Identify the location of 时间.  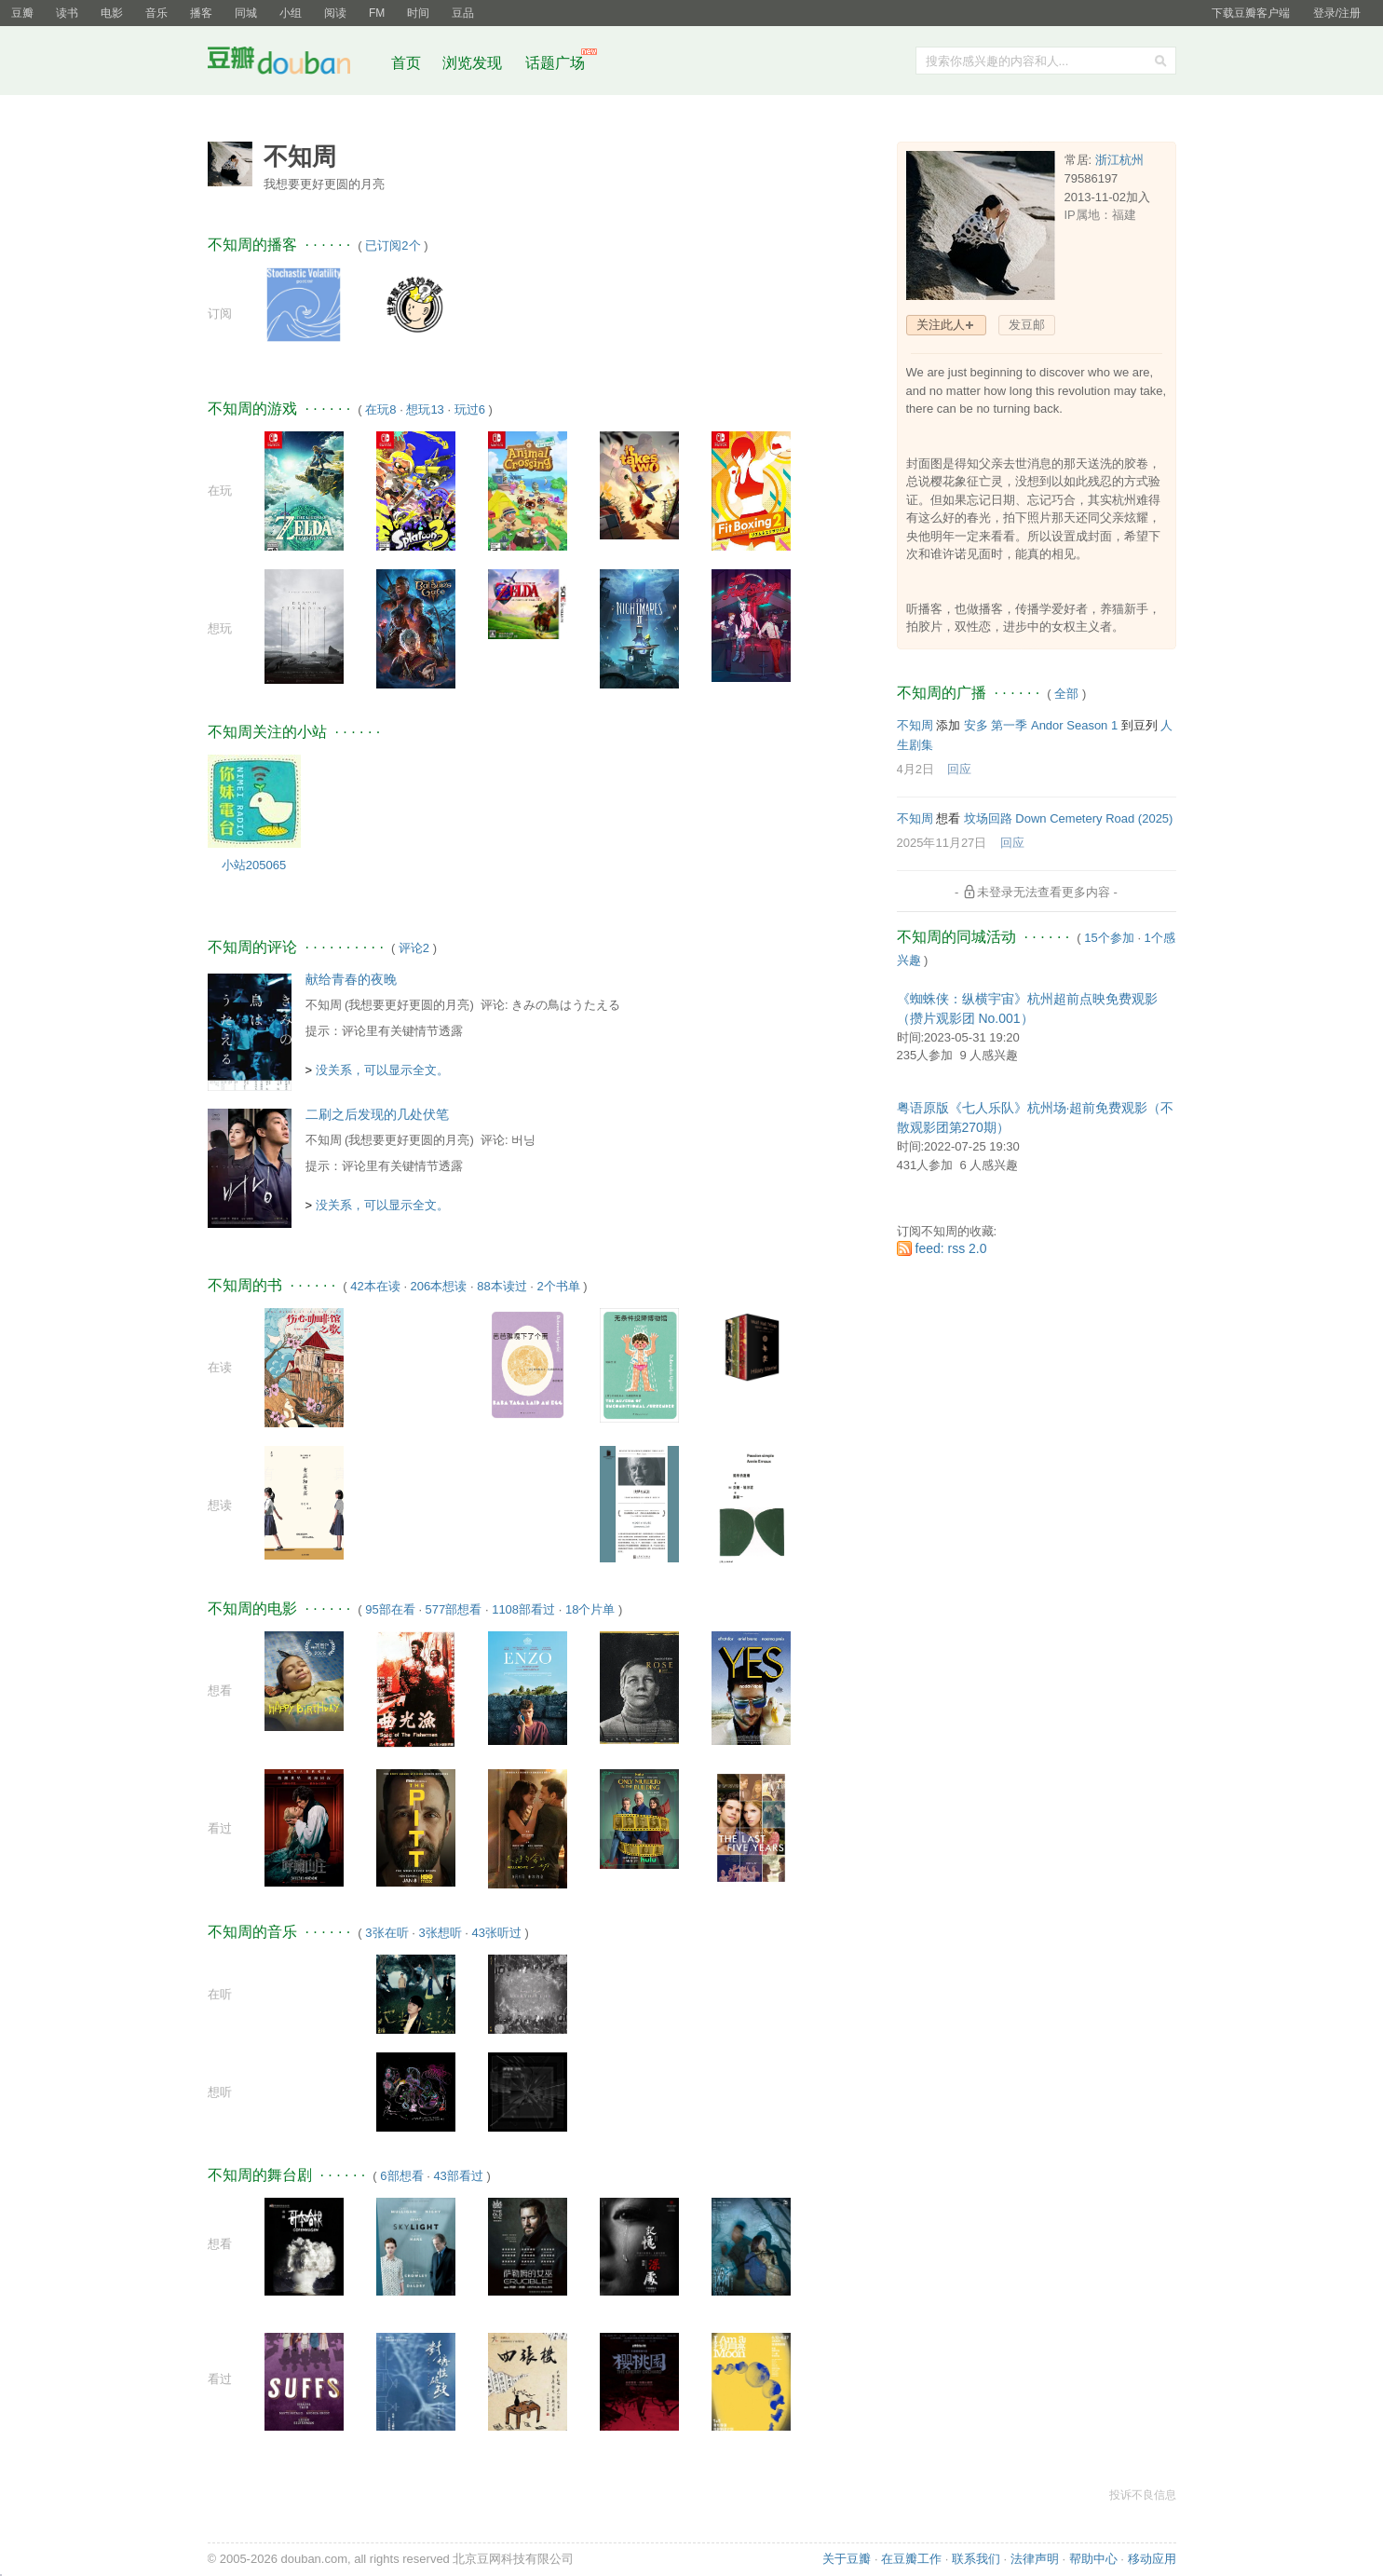
(418, 13).